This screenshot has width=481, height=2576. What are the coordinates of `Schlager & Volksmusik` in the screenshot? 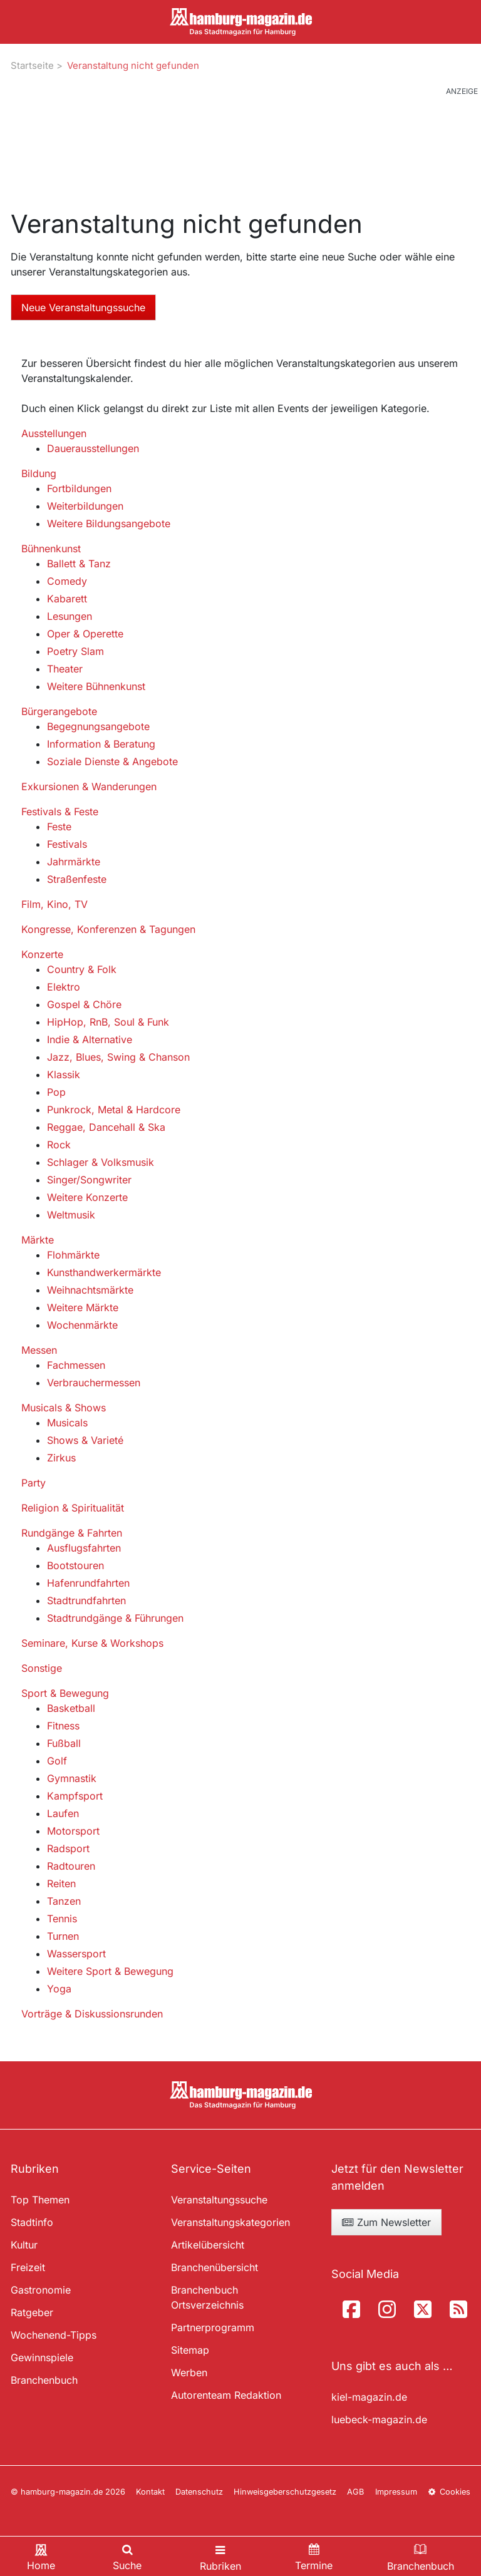 It's located at (100, 1162).